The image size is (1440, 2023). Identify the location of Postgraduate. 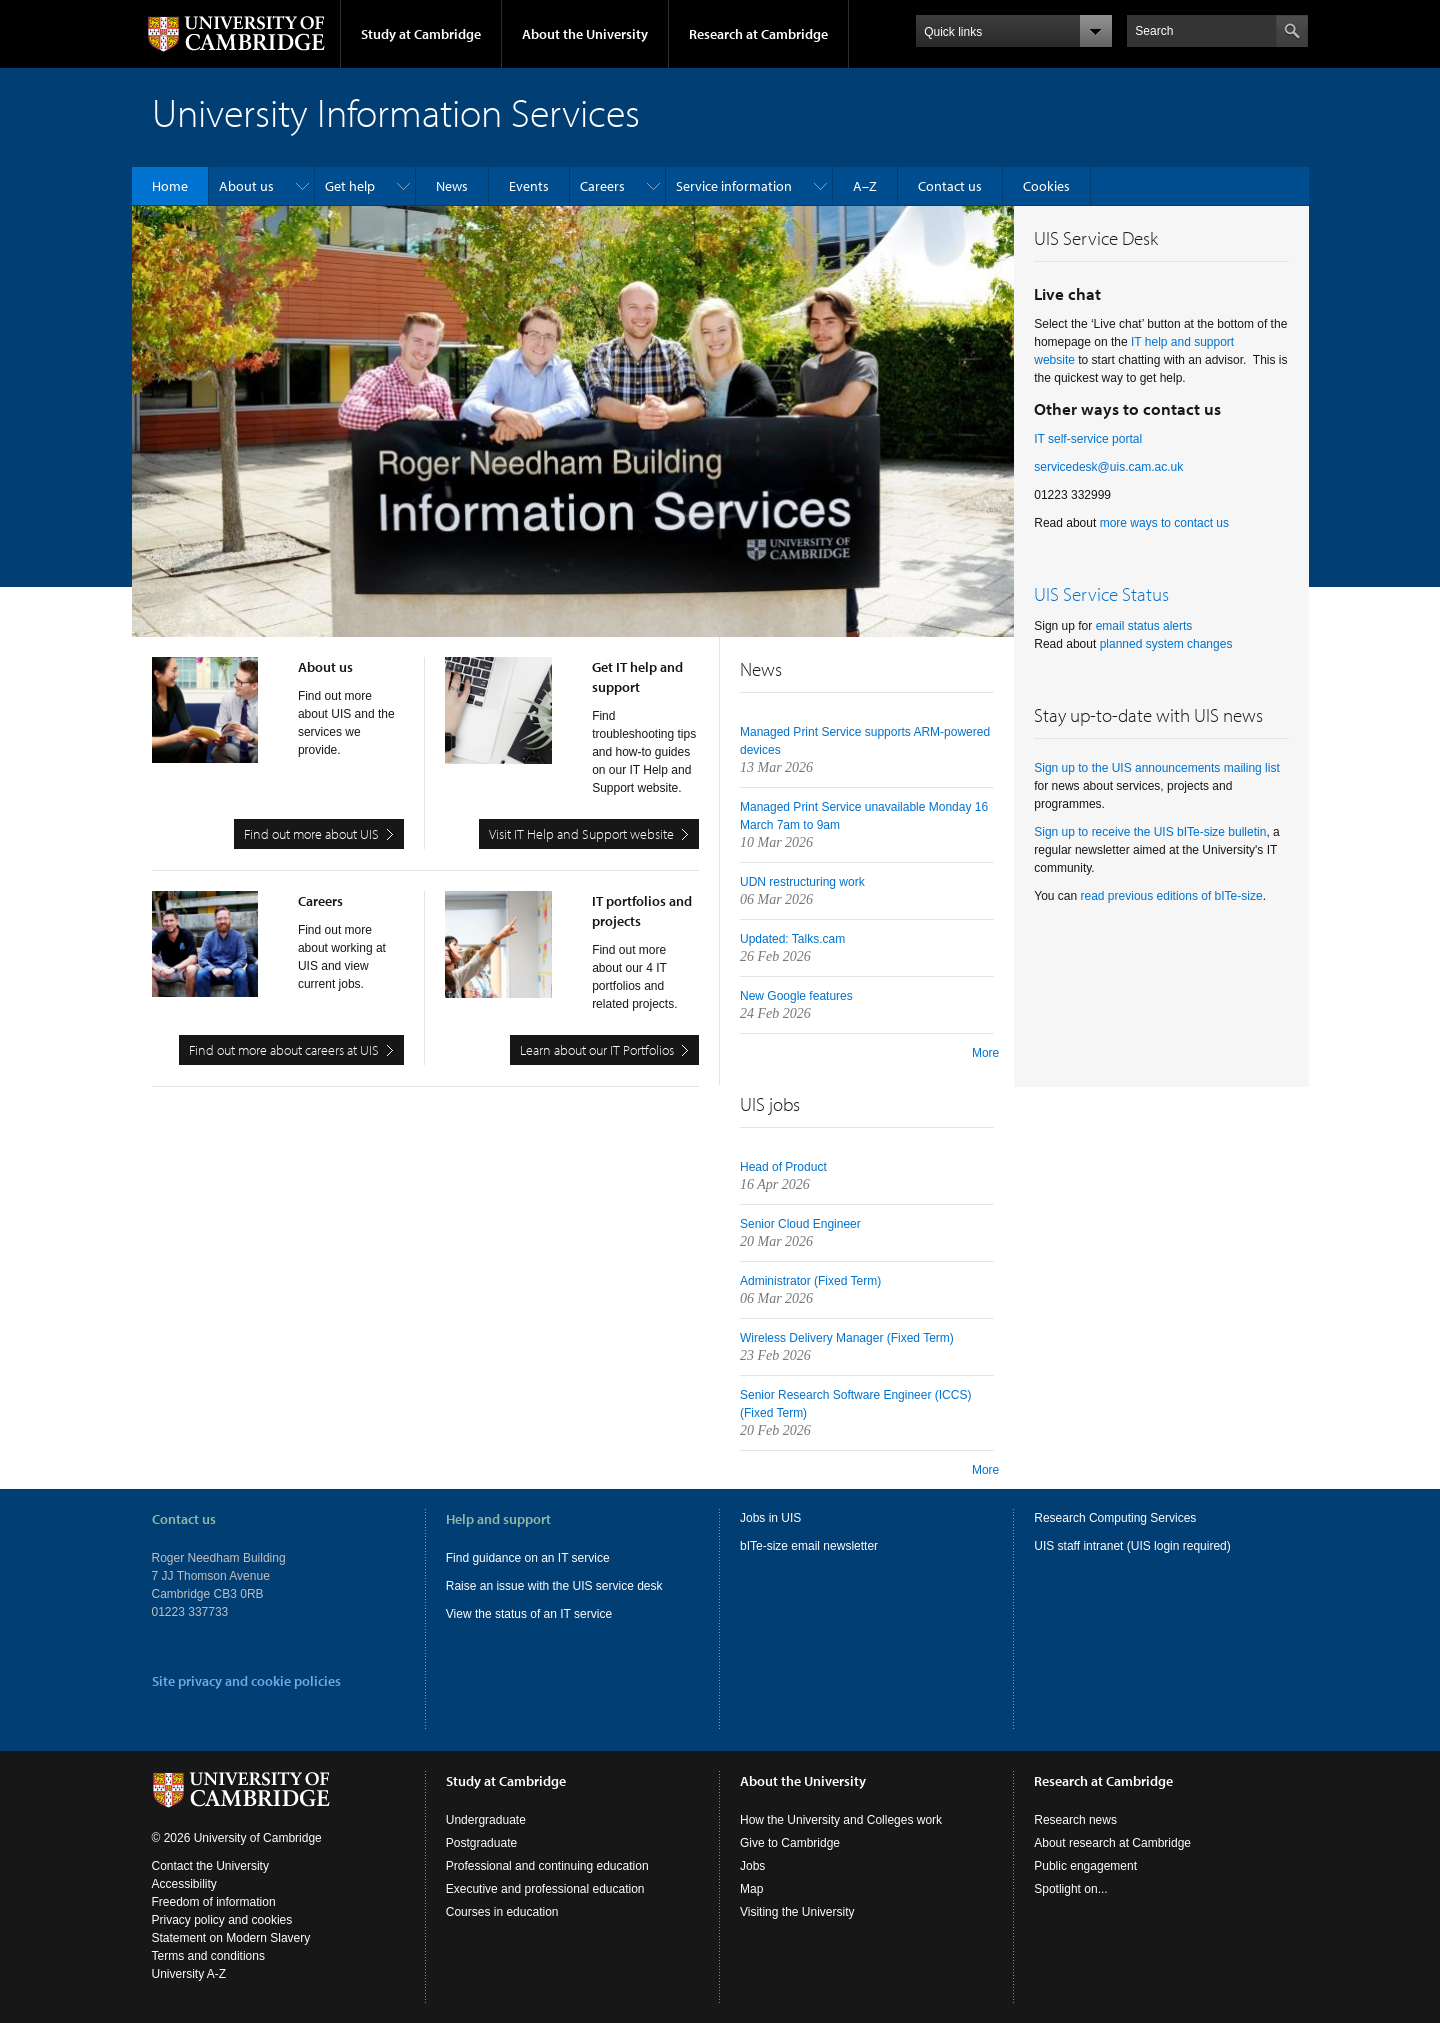
(481, 1843).